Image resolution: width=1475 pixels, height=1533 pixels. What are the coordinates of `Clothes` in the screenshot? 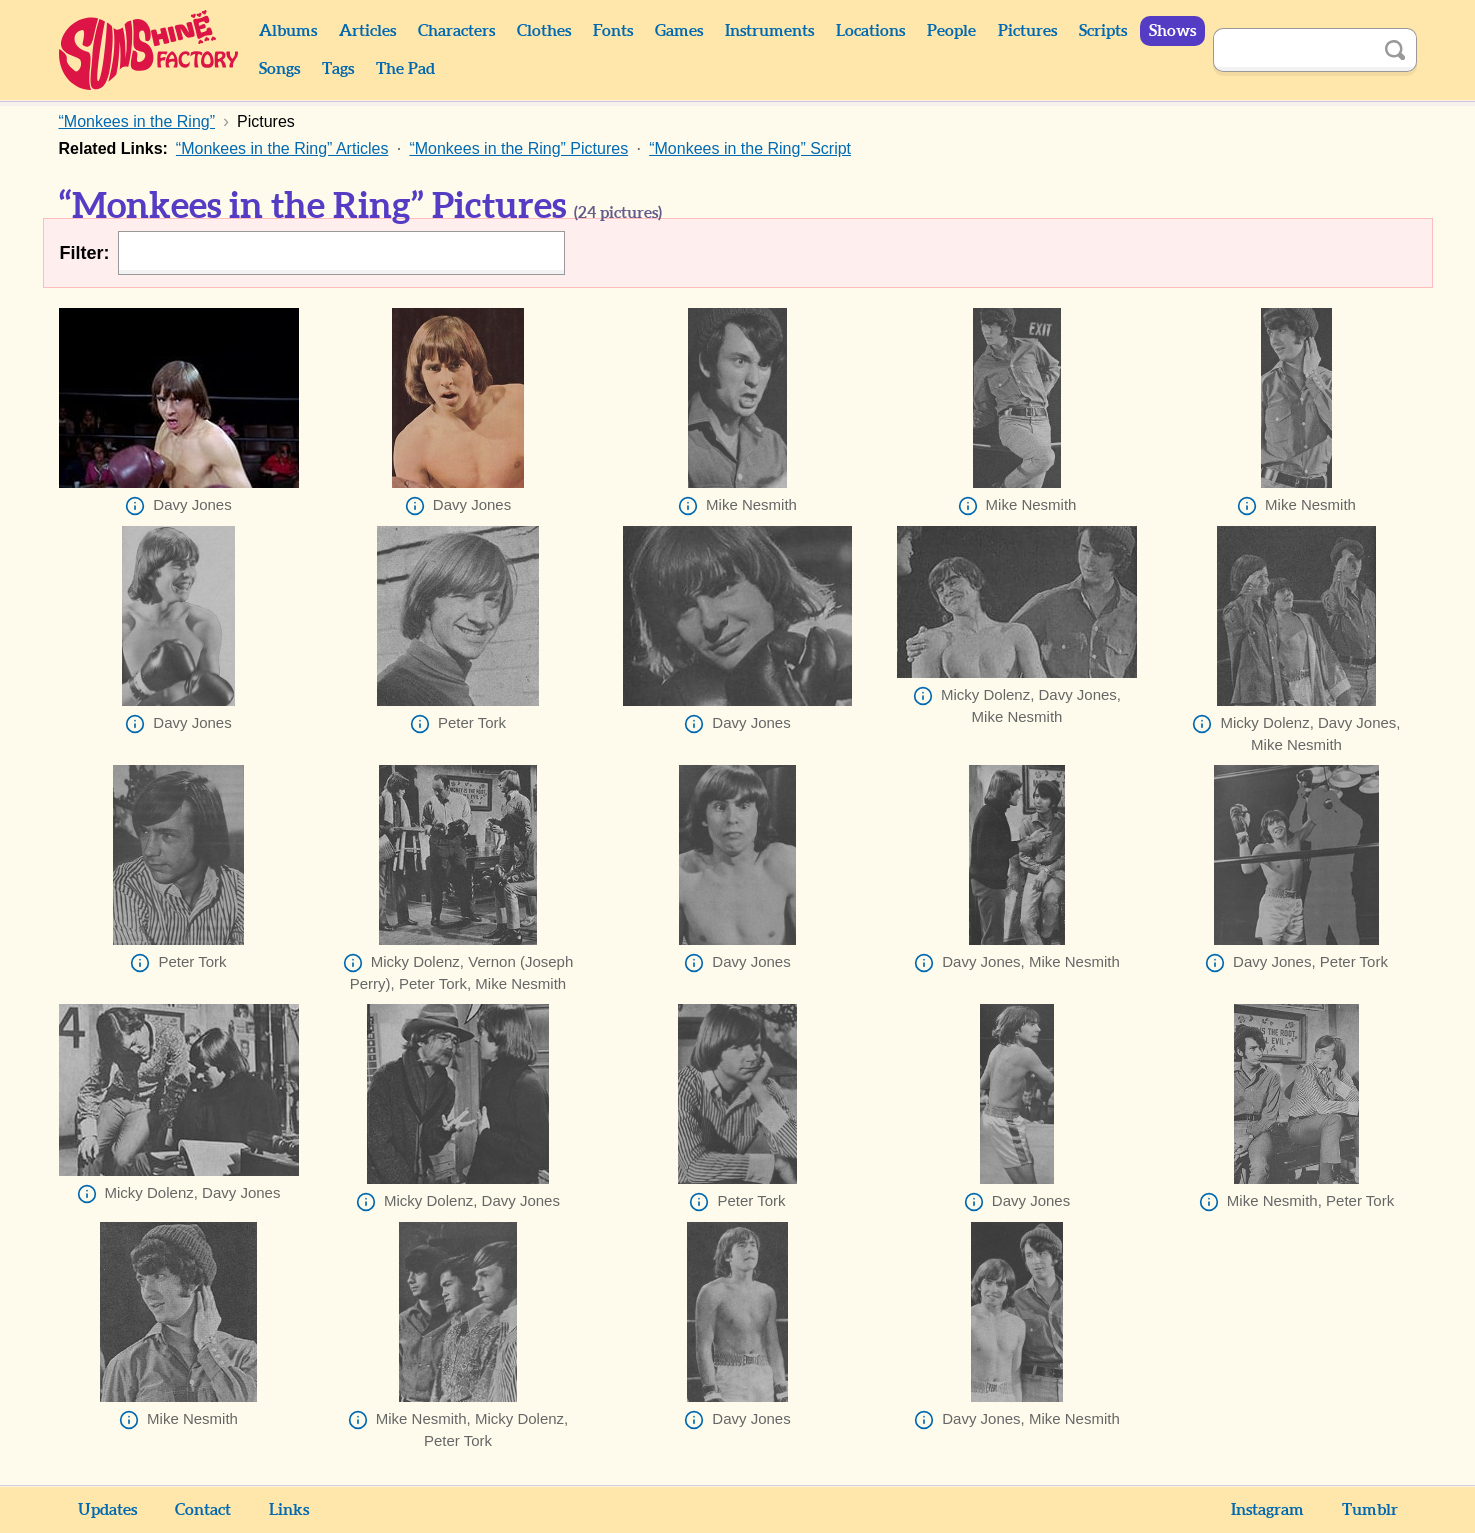 It's located at (544, 31).